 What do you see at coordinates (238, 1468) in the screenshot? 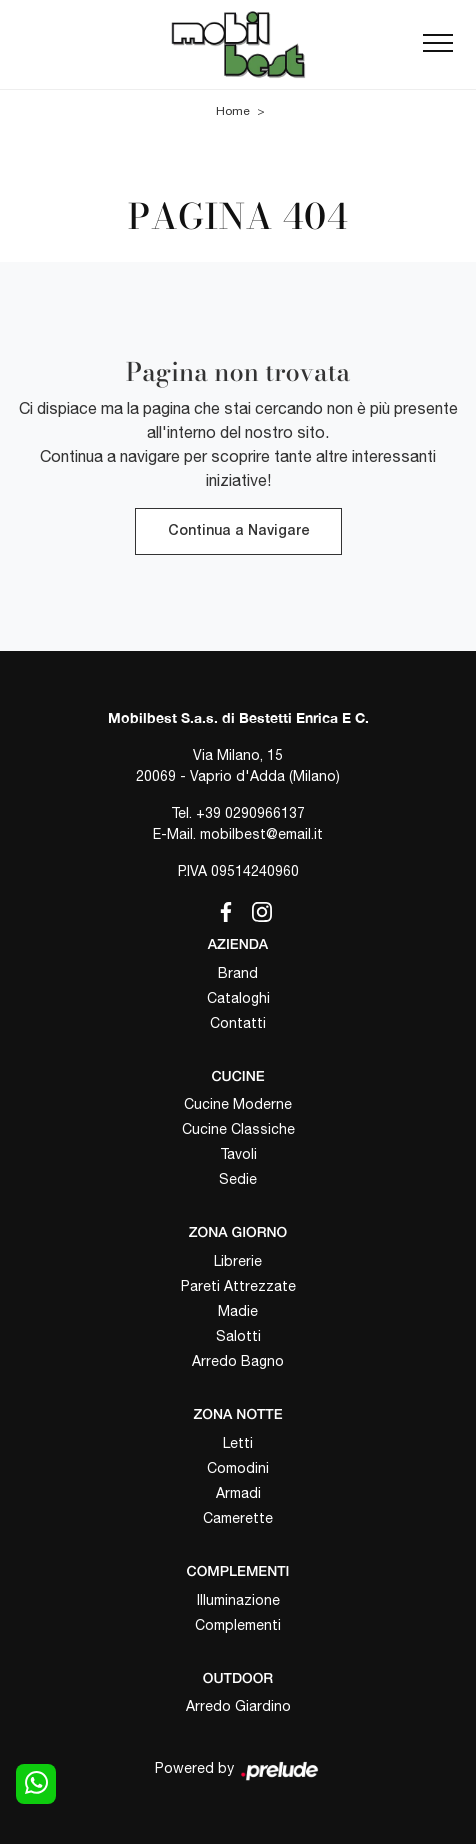
I see `Comodini` at bounding box center [238, 1468].